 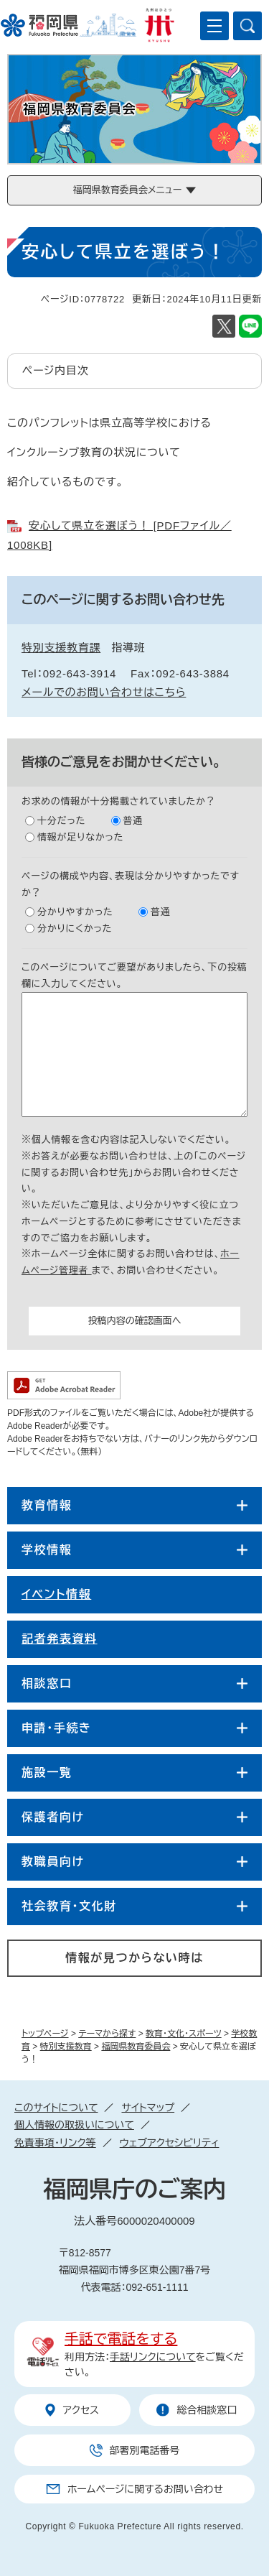 I want to click on イベント情報, so click(x=56, y=1594).